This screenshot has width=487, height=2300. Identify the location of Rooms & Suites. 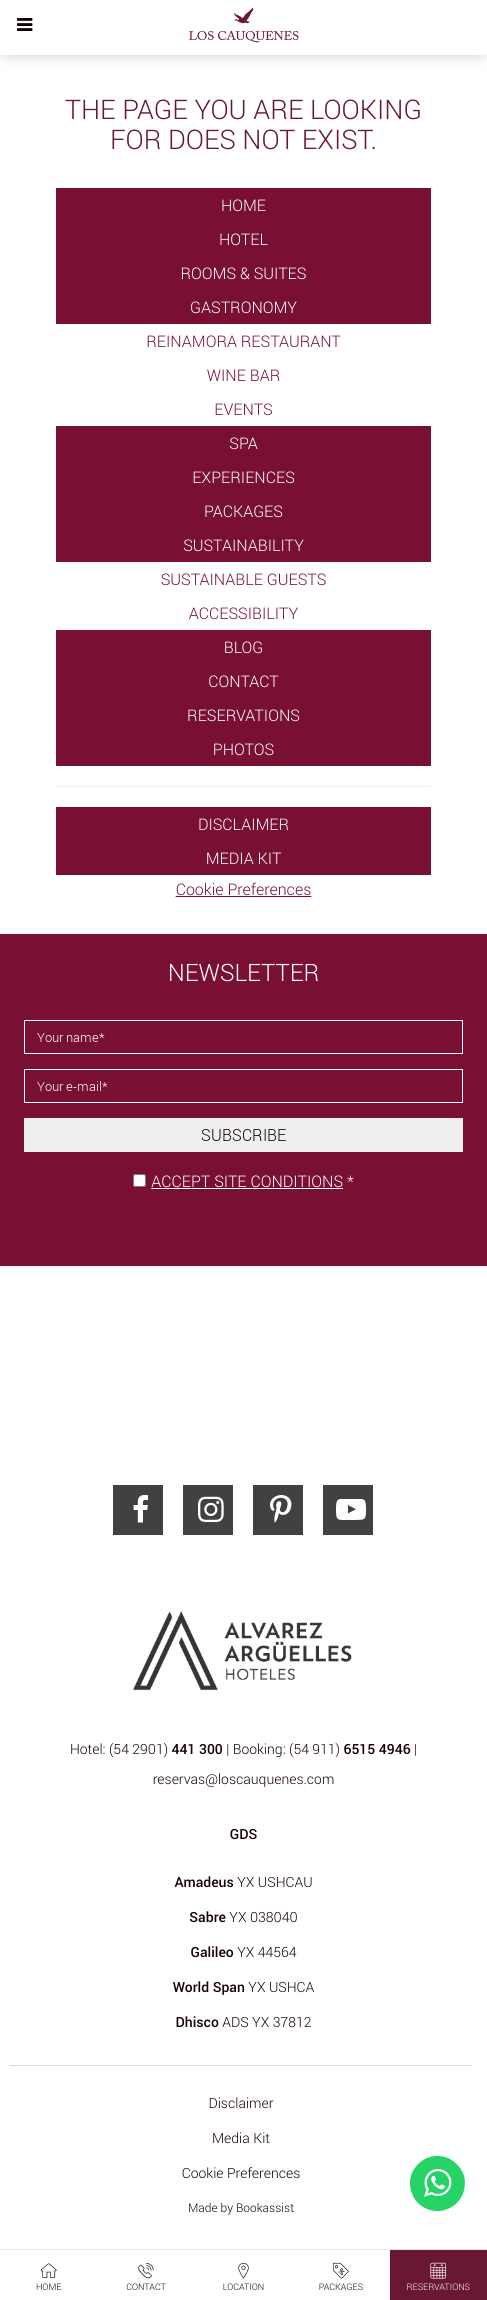
(244, 273).